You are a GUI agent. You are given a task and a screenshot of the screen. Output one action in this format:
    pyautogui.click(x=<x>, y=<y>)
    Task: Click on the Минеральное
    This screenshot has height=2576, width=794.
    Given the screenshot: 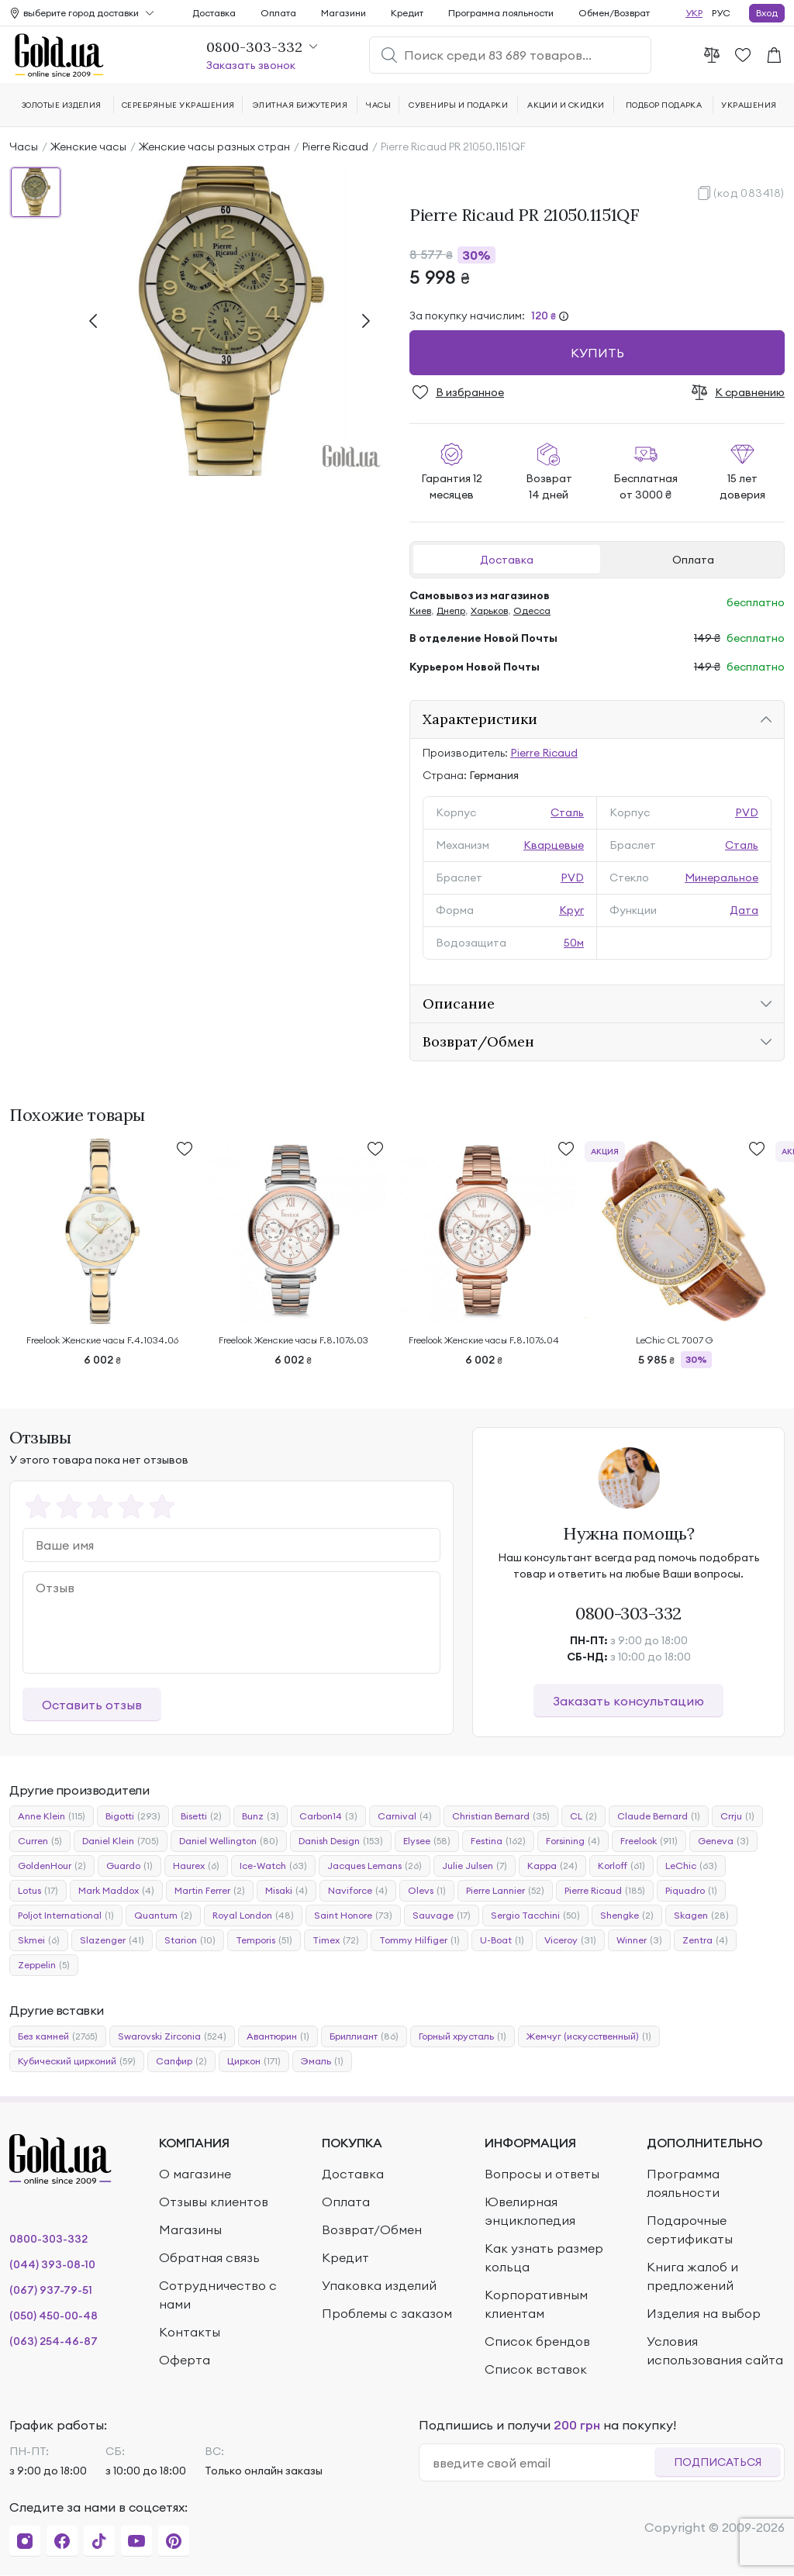 What is the action you would take?
    pyautogui.click(x=721, y=878)
    